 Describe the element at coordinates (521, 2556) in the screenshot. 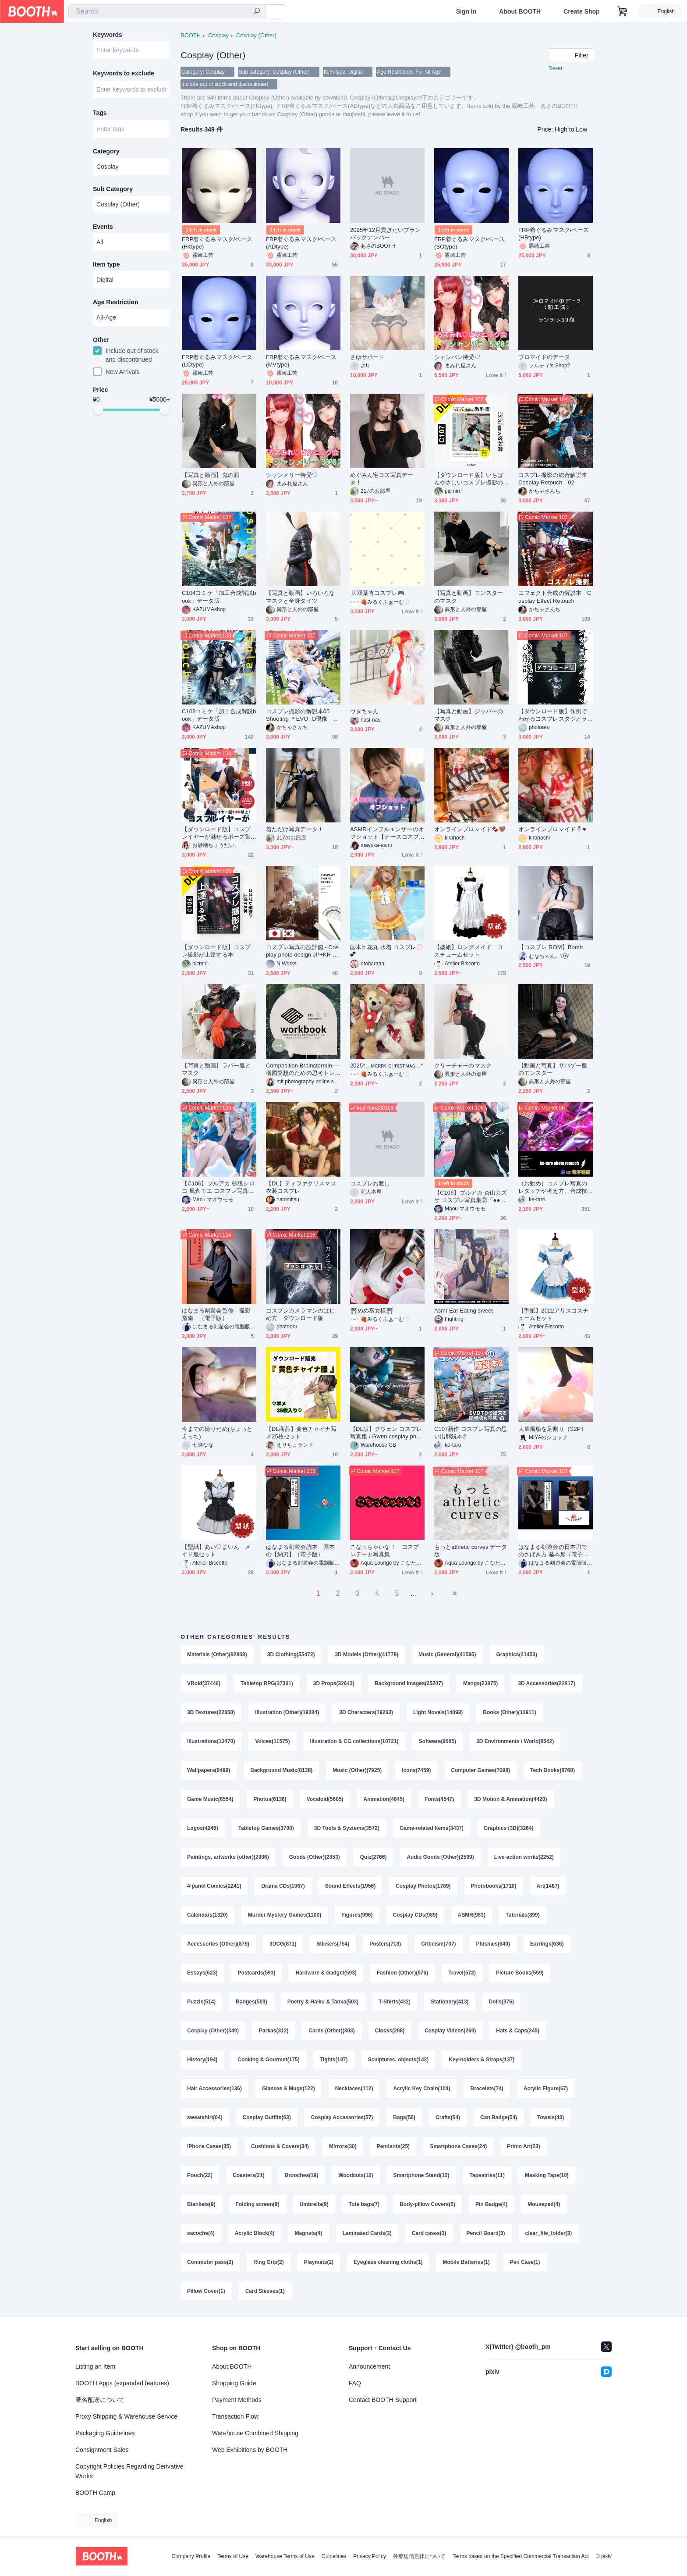

I see `Terms based on the Specified Commercial Transaction Act` at that location.